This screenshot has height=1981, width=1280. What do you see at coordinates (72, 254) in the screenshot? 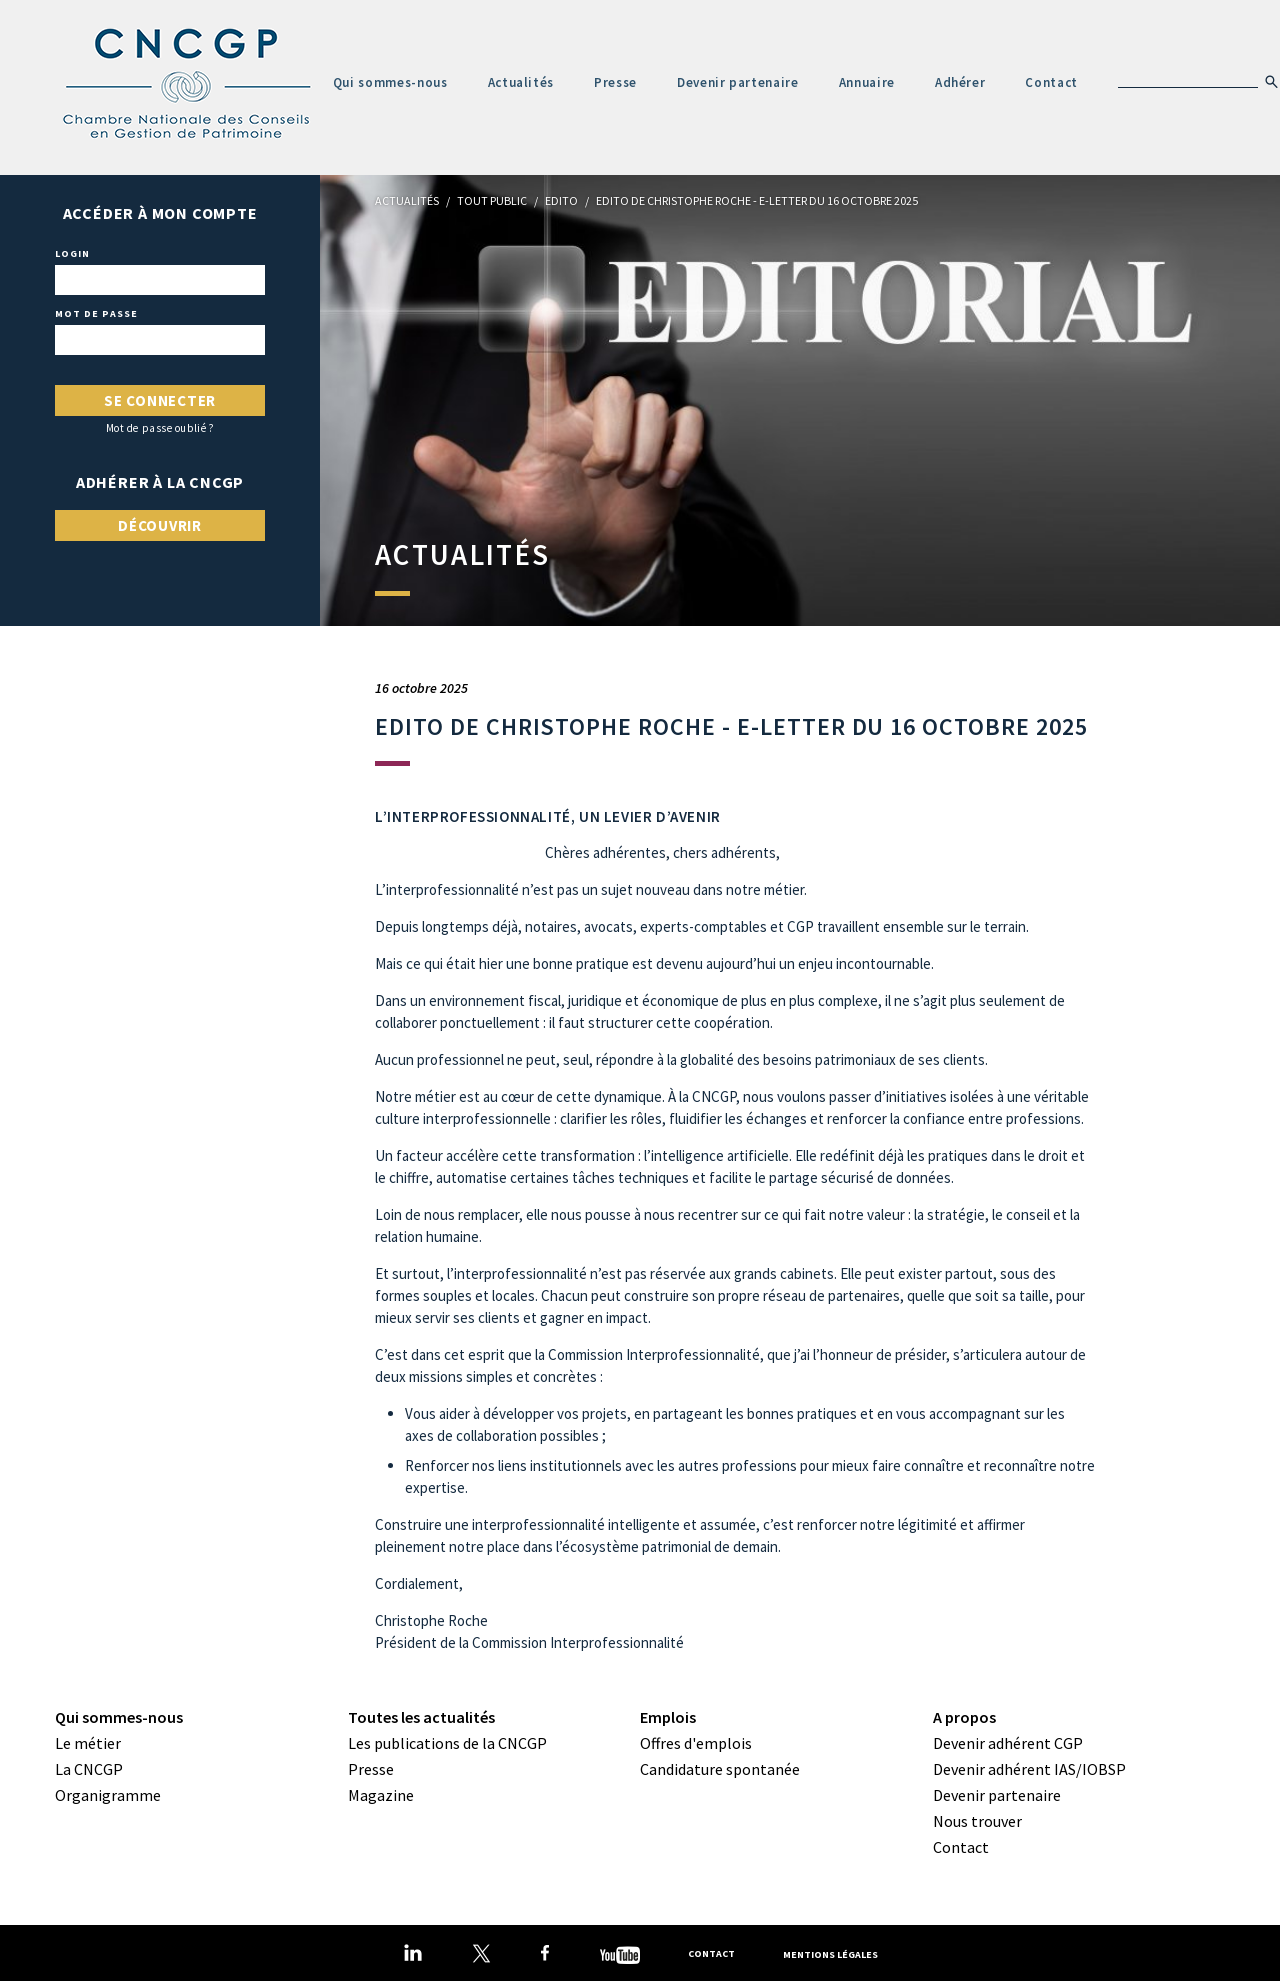
I see `Login` at bounding box center [72, 254].